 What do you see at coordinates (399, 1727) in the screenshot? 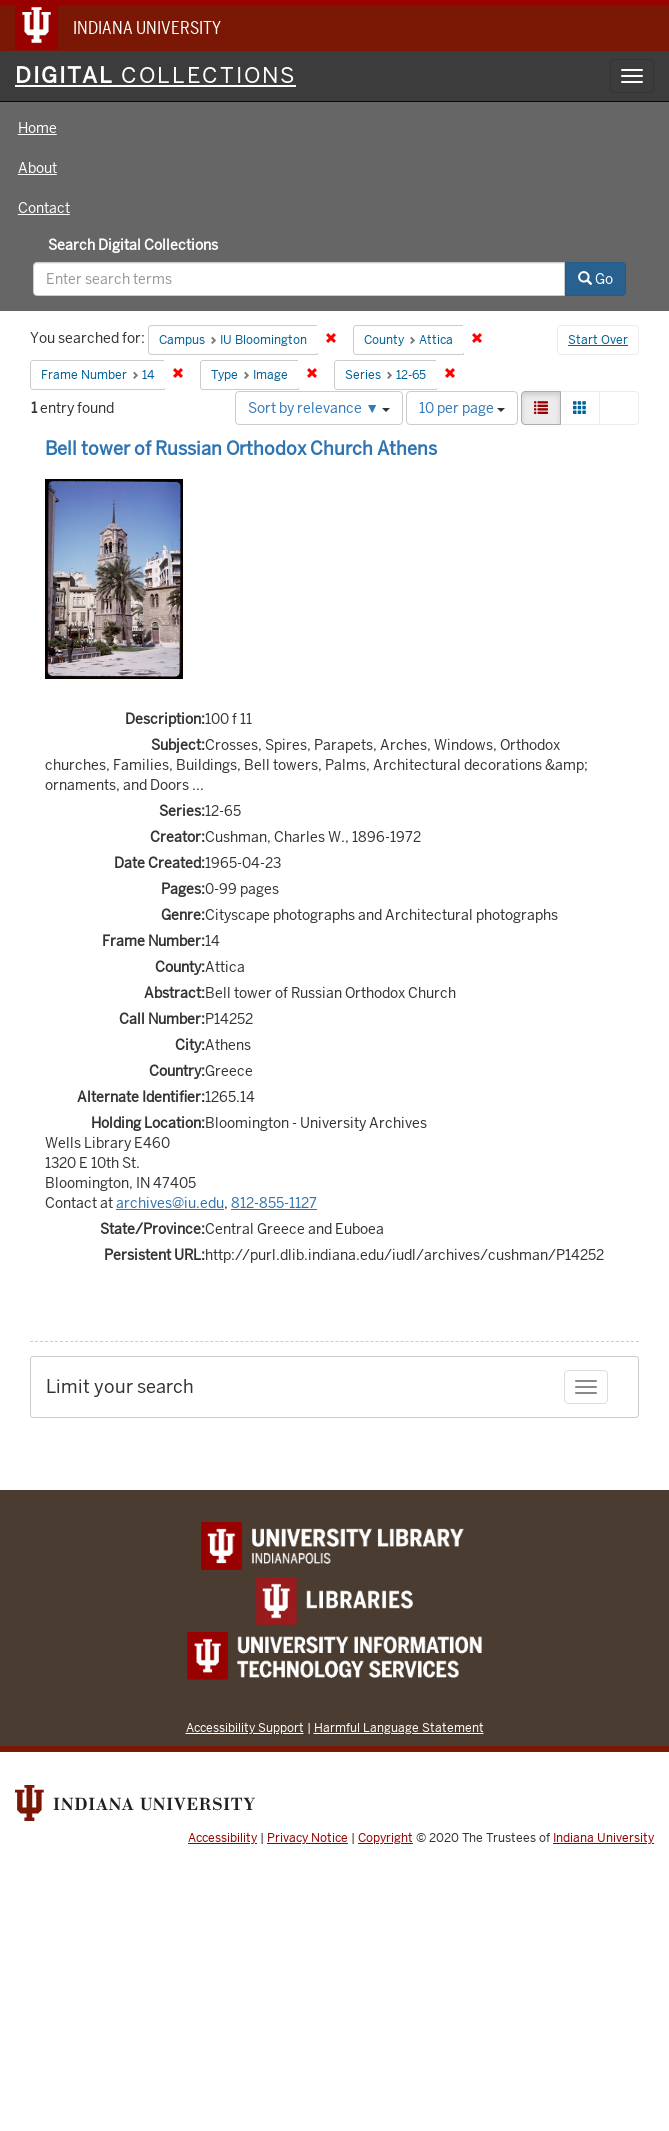
I see `Harmful Language Statement` at bounding box center [399, 1727].